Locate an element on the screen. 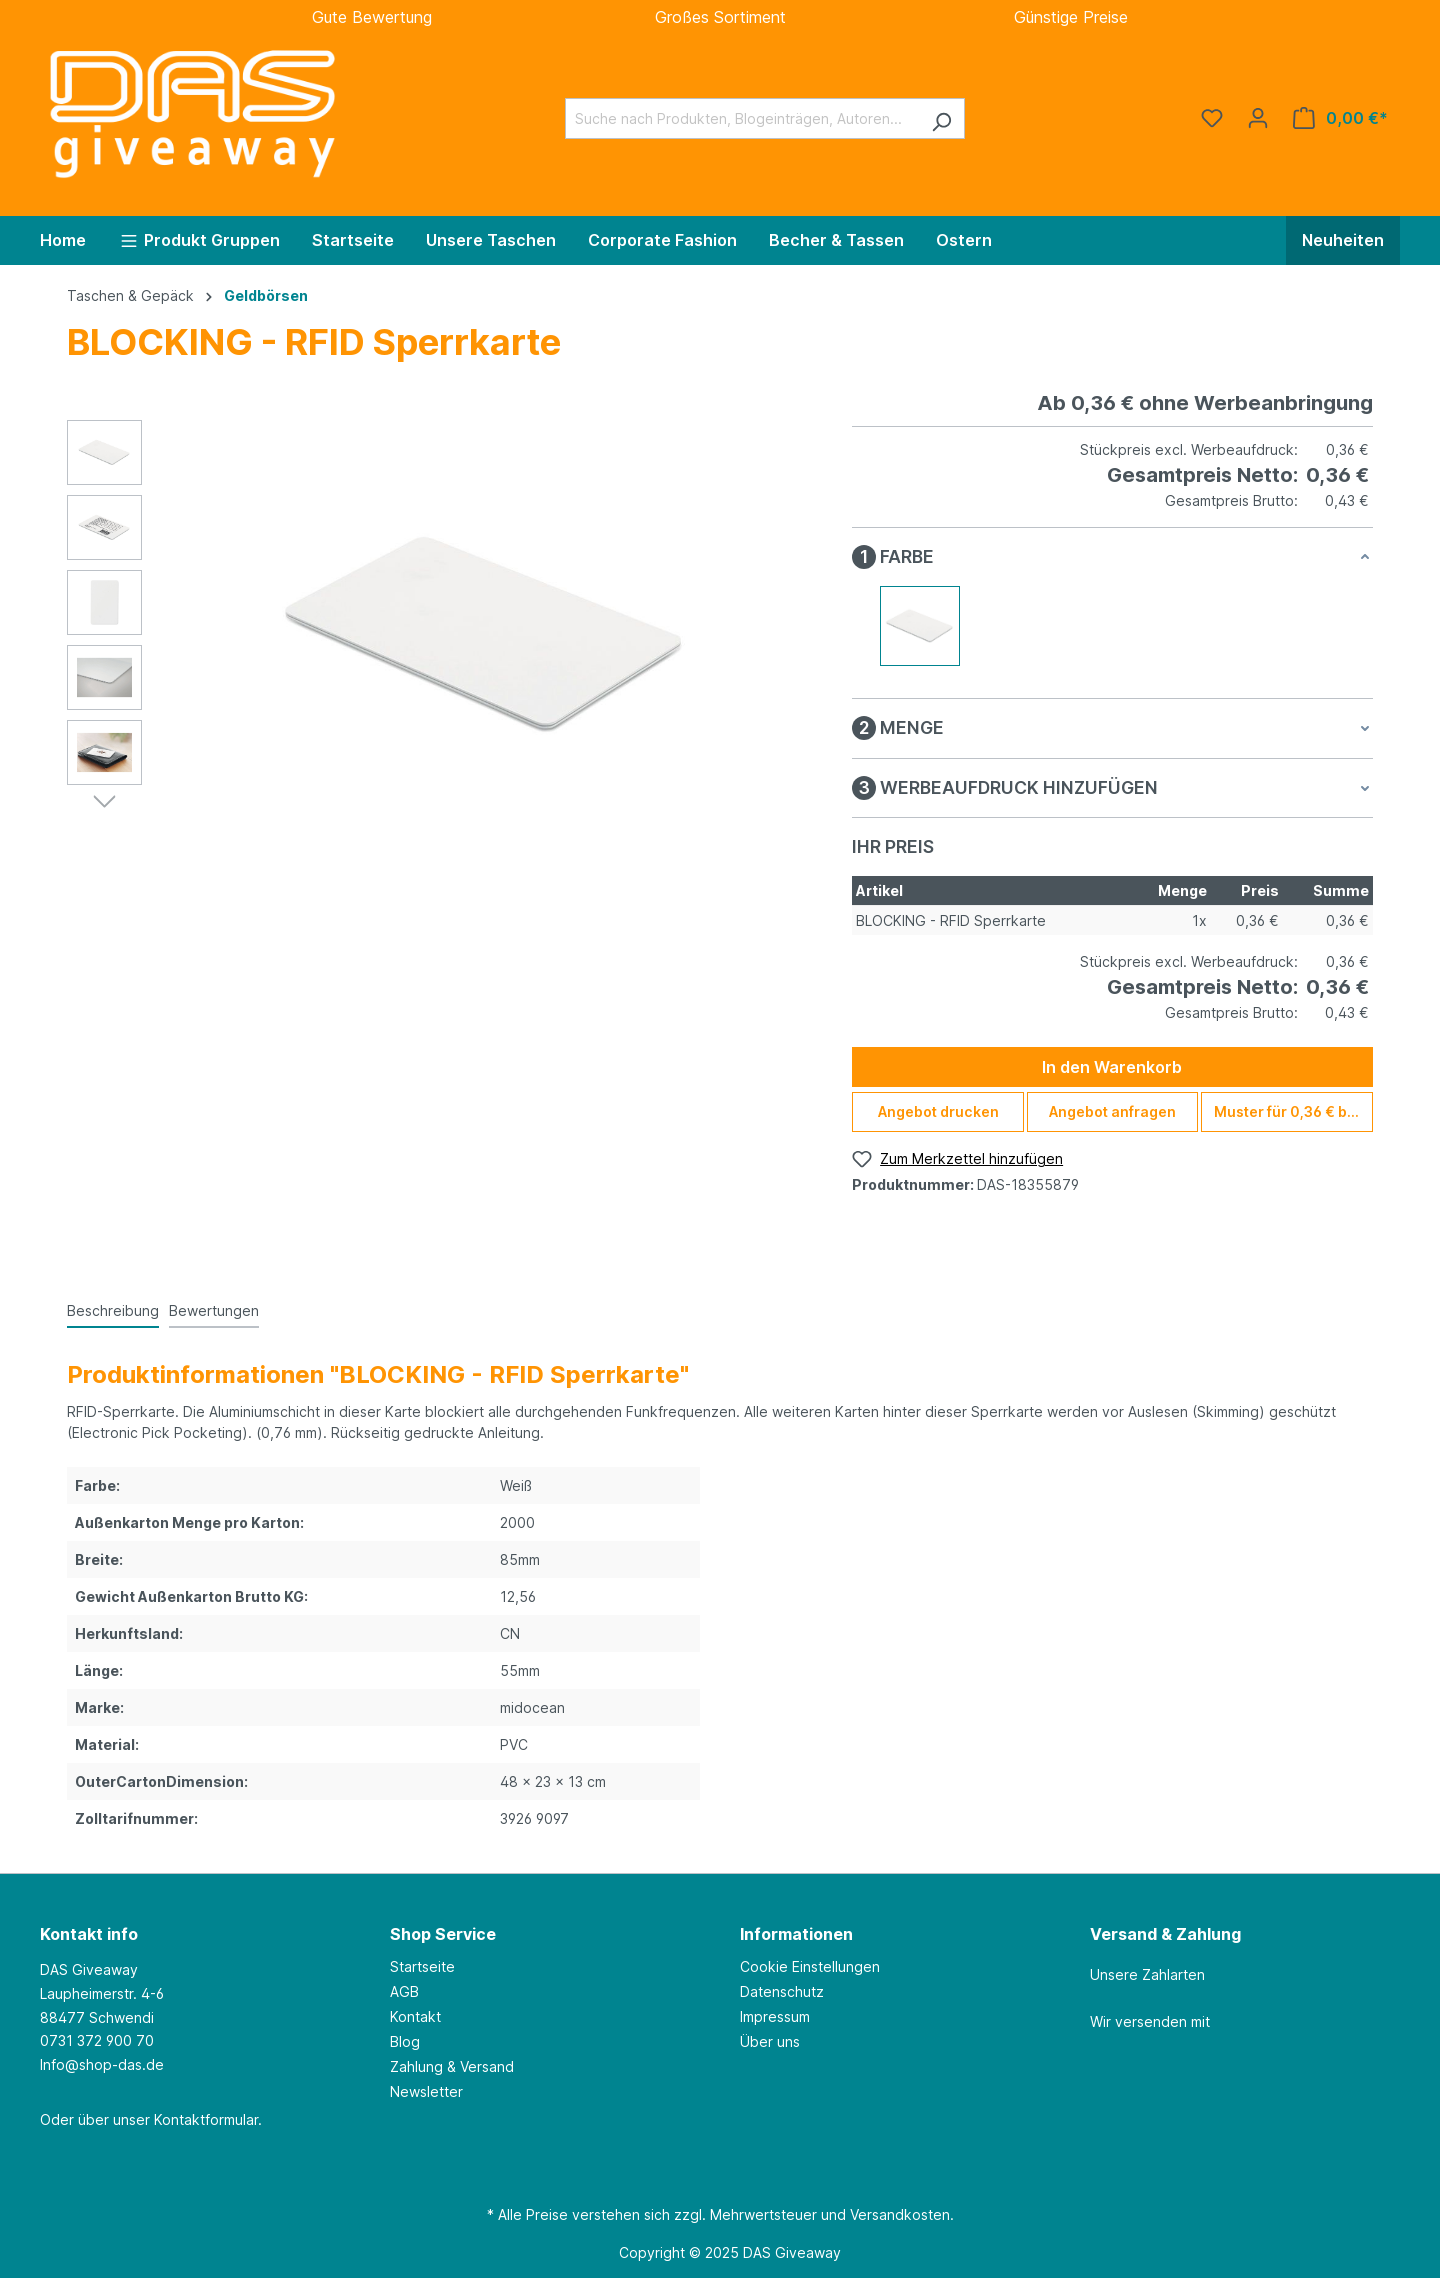  Kontaktformular is located at coordinates (206, 2119).